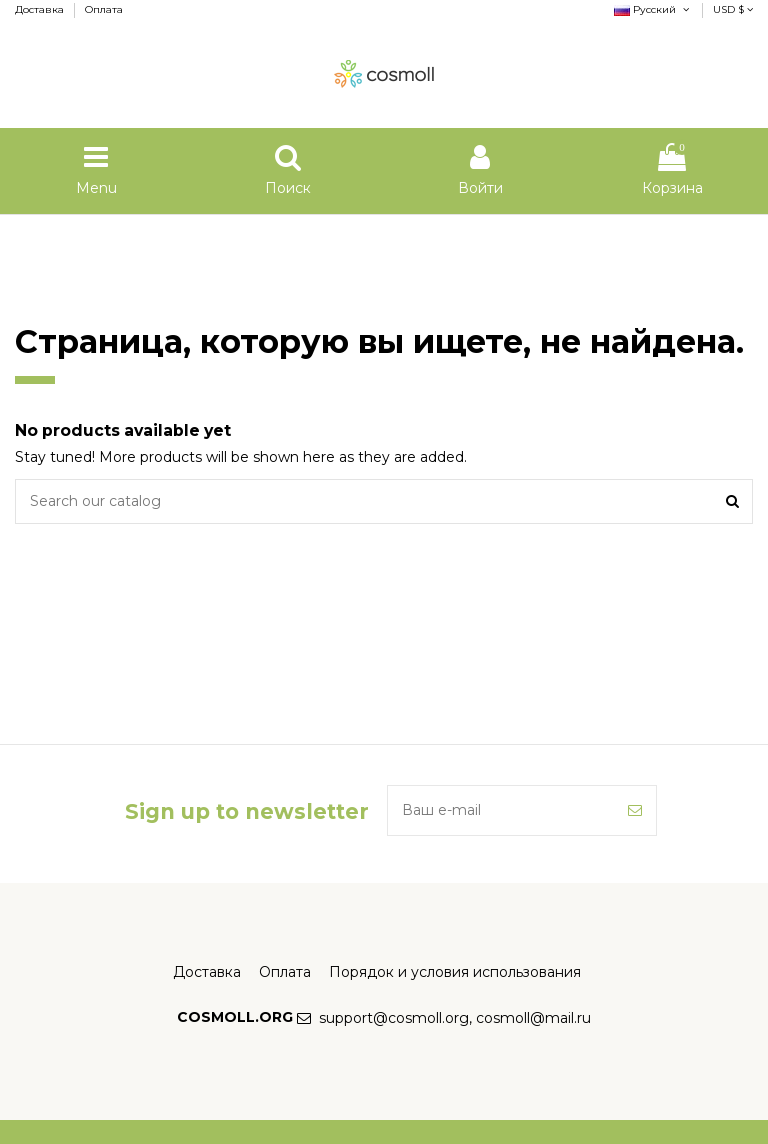  Describe the element at coordinates (104, 9) in the screenshot. I see `Оплата` at that location.